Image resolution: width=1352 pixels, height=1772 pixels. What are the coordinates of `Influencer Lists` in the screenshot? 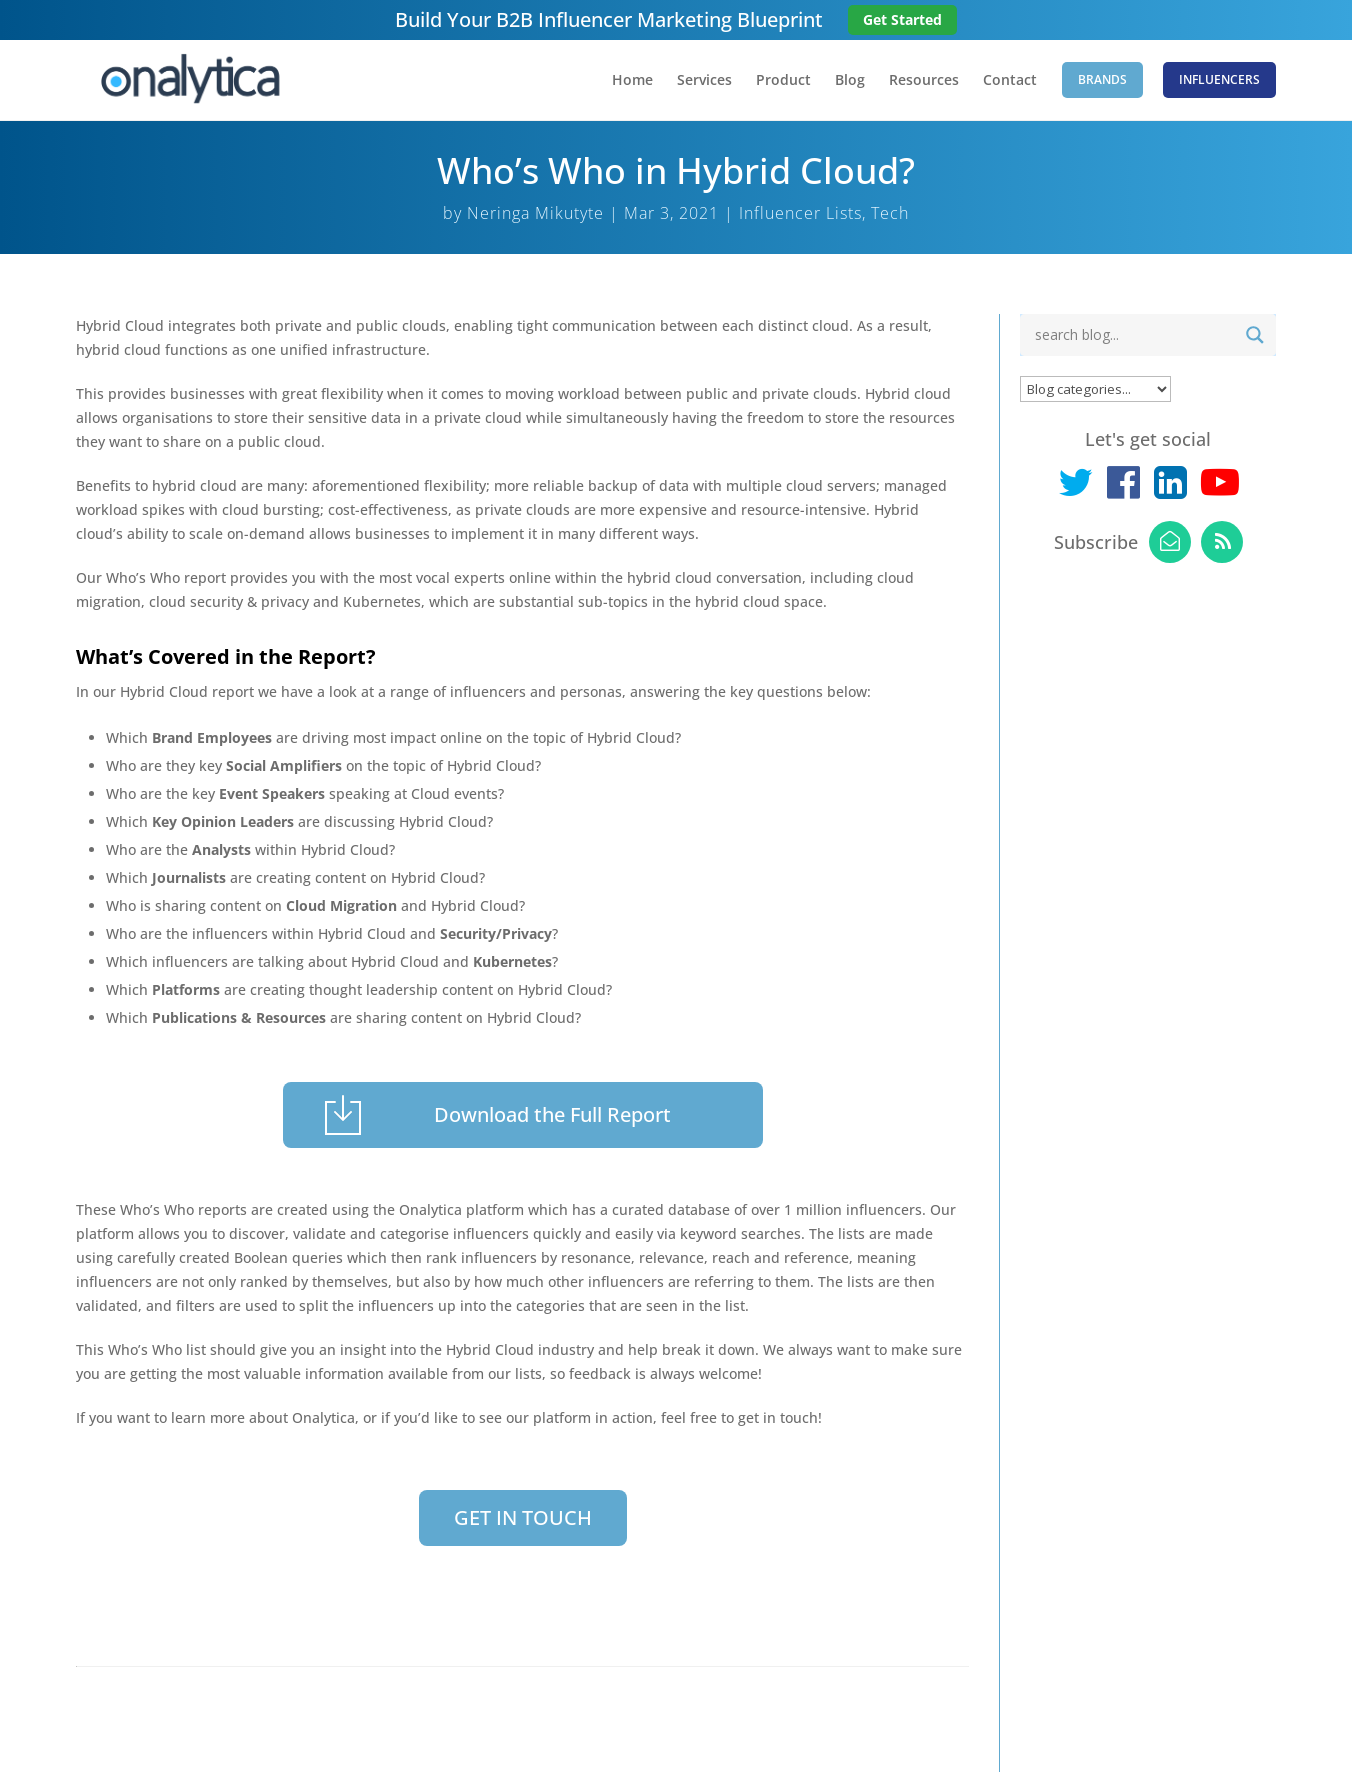 It's located at (800, 213).